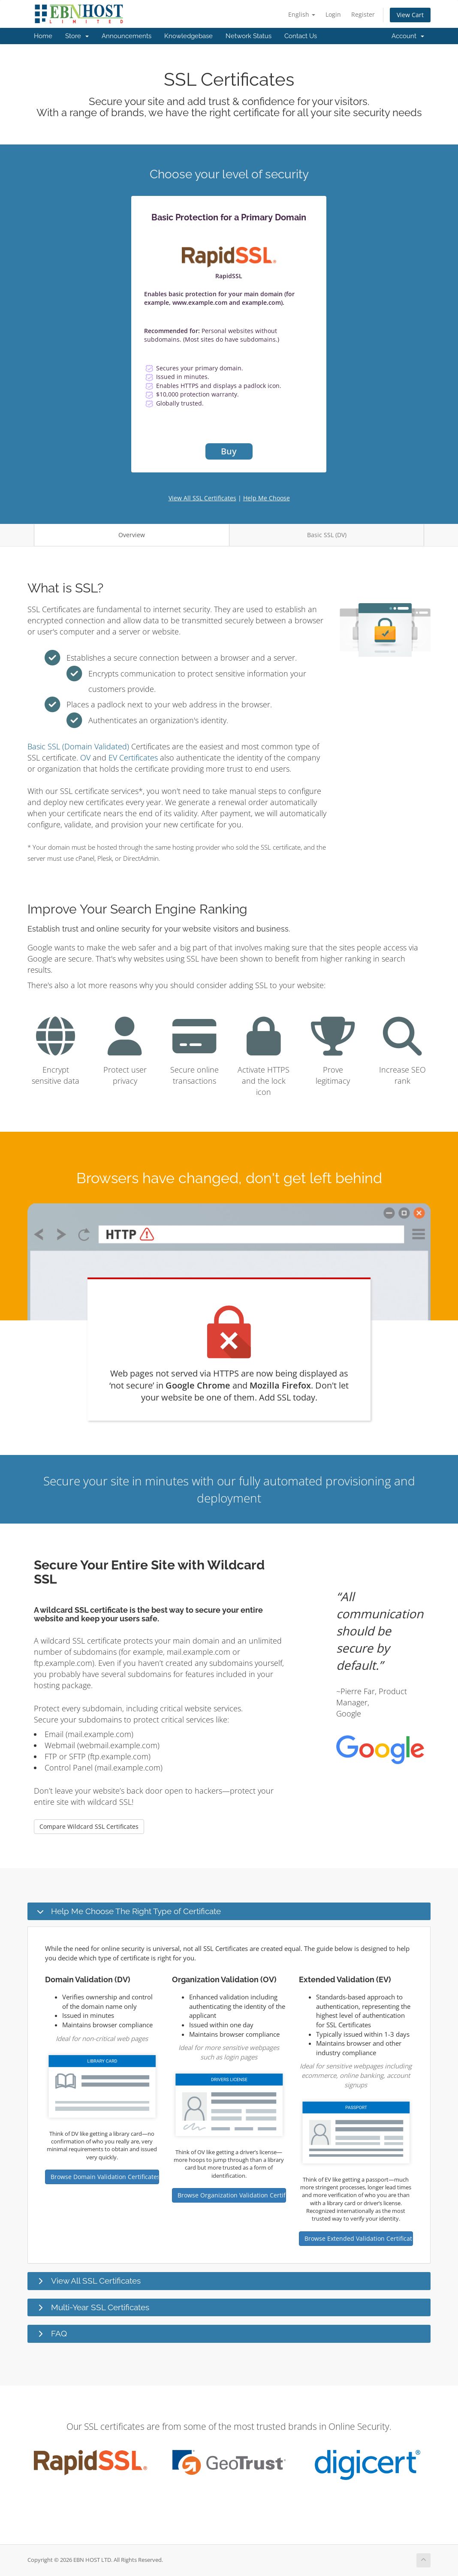  I want to click on FAQ, so click(59, 2333).